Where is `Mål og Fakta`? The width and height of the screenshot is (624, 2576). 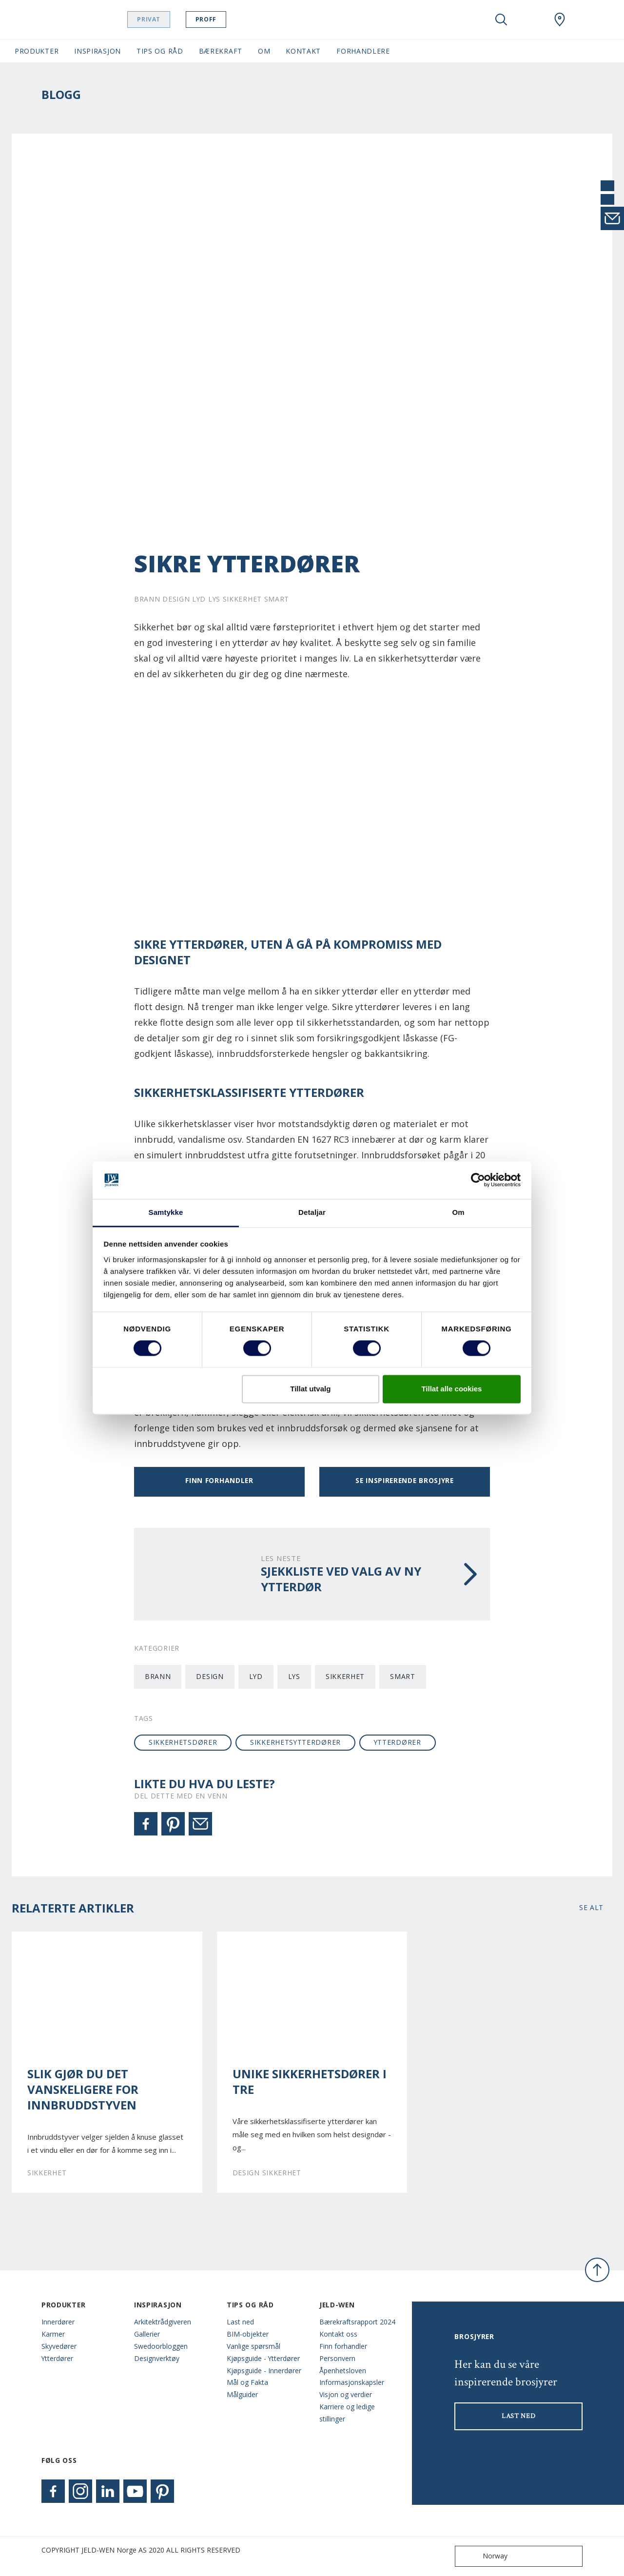
Mål og Fakta is located at coordinates (247, 2382).